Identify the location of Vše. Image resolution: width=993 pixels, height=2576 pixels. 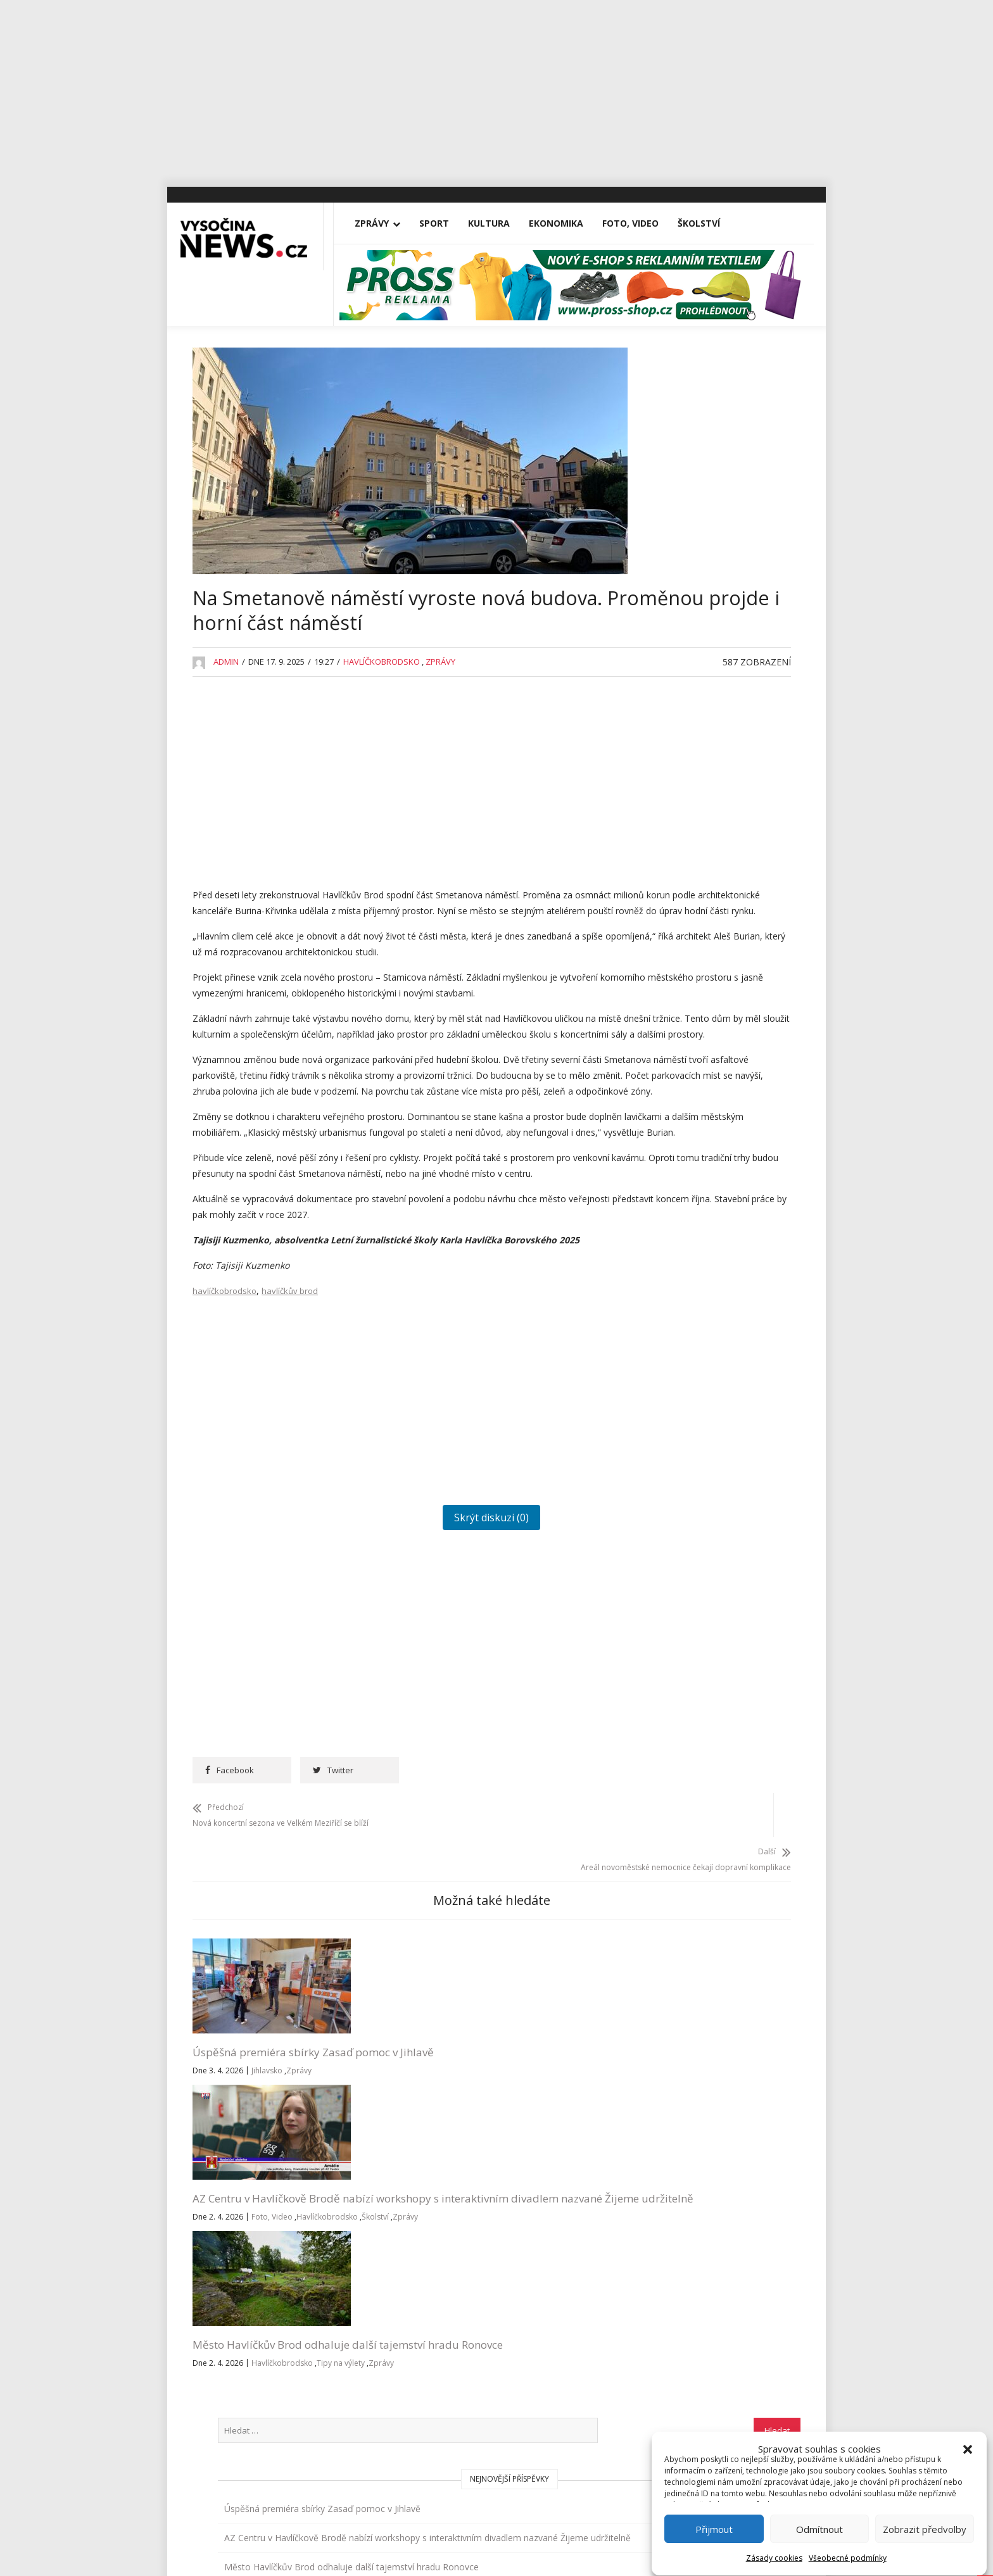
(211, 2321).